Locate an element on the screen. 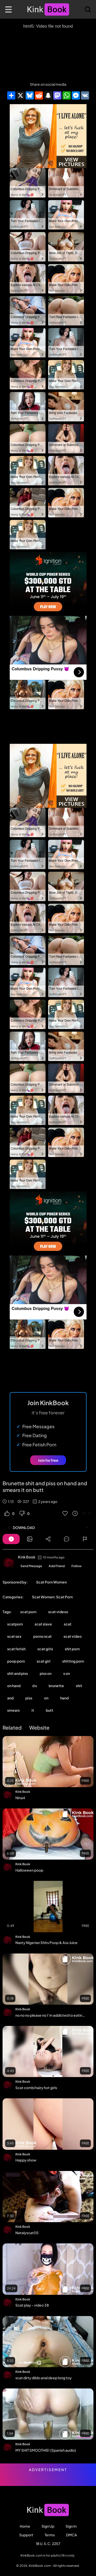 This screenshot has height=2576, width=96. MY SHIT SMOOTHIE! (Spanish audio) is located at coordinates (45, 2450).